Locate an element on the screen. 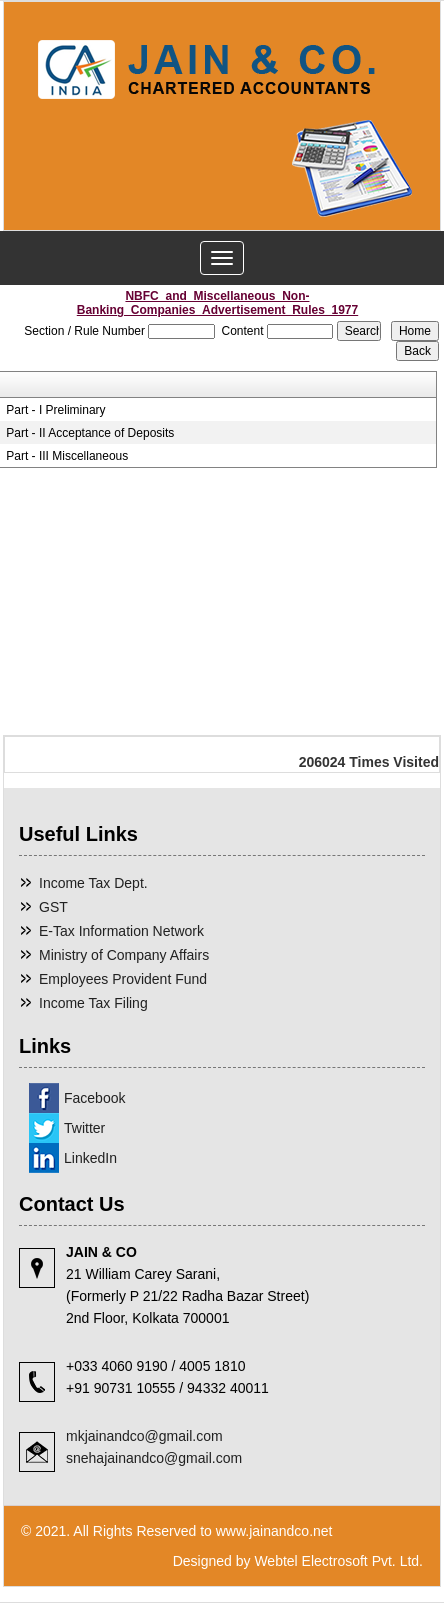  Income Tax Dept. is located at coordinates (93, 883).